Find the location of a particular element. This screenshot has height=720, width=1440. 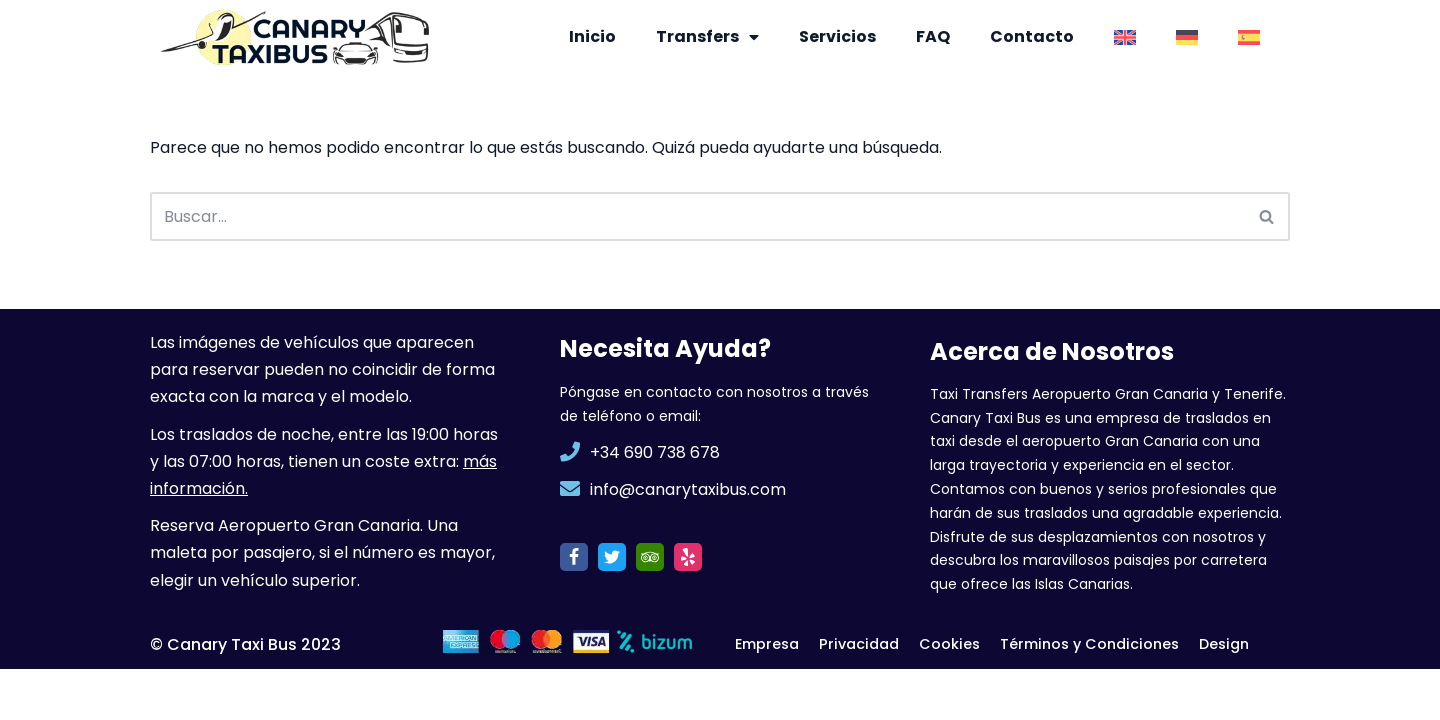

Términos y Condiciones is located at coordinates (1090, 695).